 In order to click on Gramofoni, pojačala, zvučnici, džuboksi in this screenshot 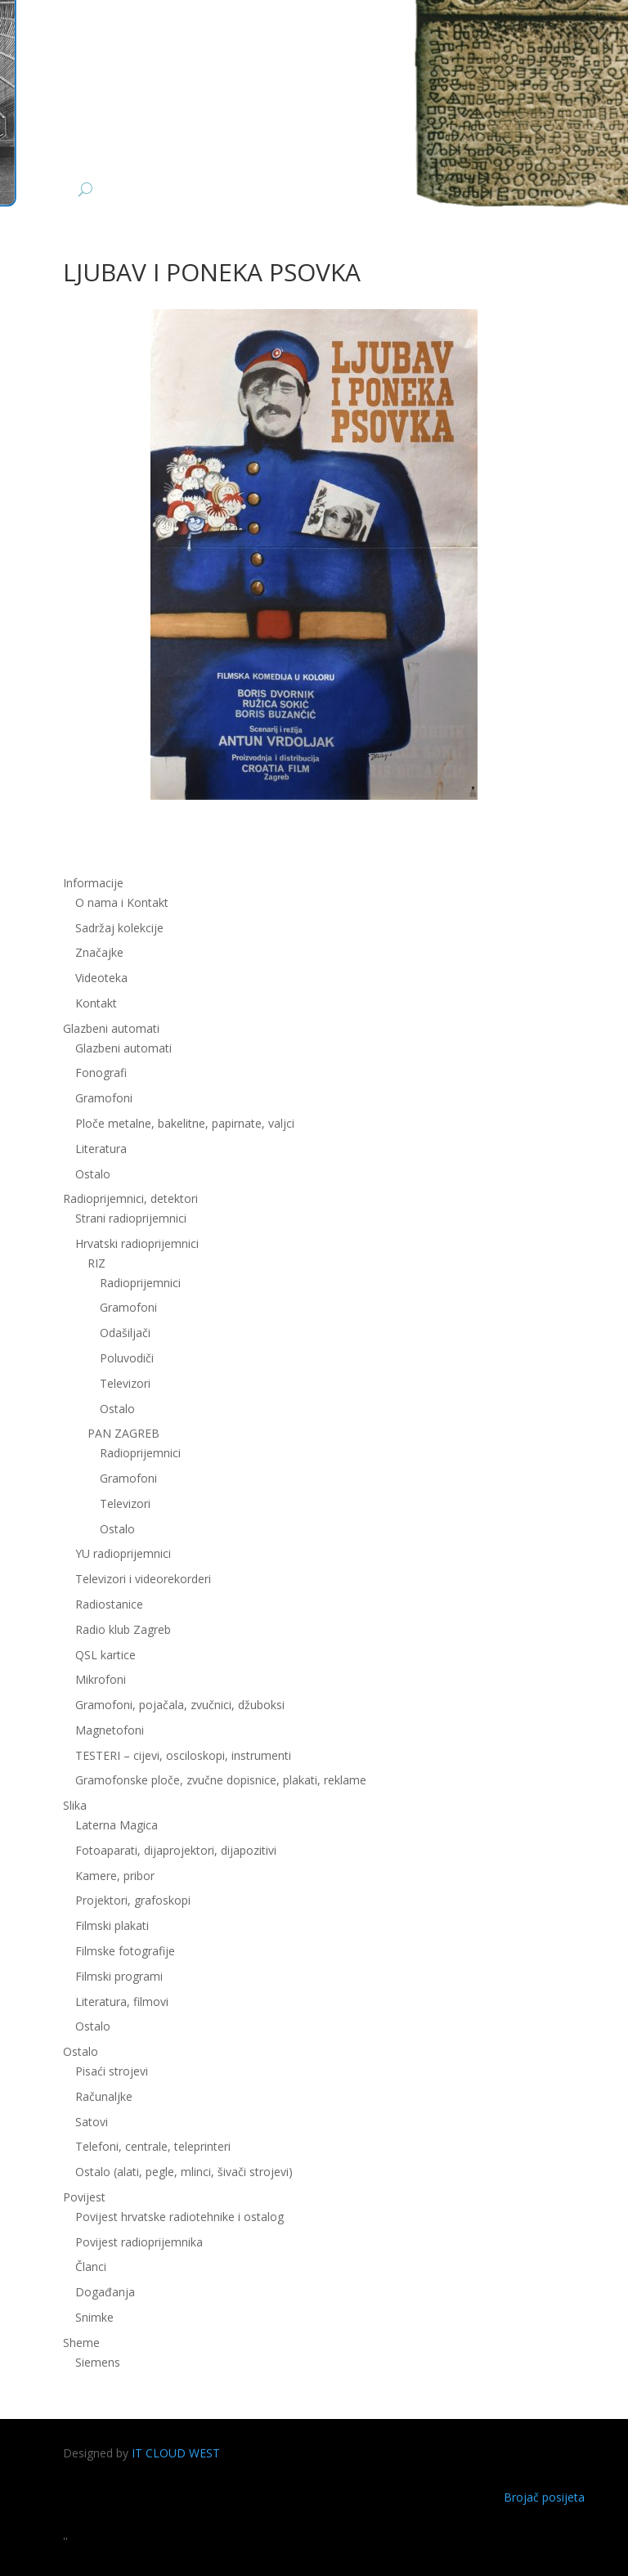, I will do `click(180, 1704)`.